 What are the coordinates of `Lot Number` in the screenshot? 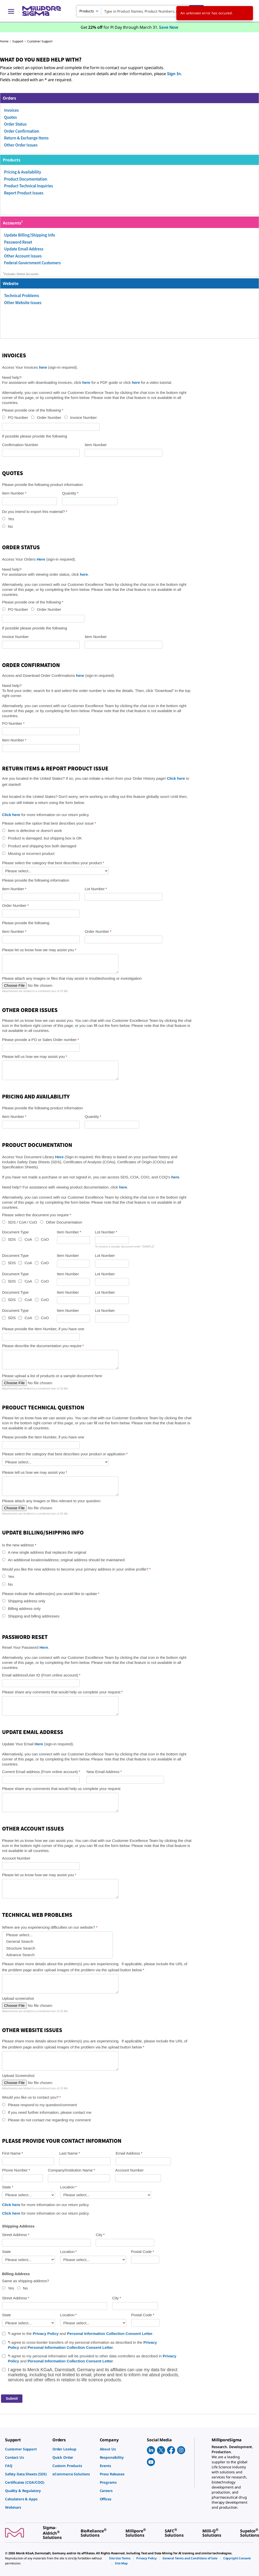 It's located at (95, 889).